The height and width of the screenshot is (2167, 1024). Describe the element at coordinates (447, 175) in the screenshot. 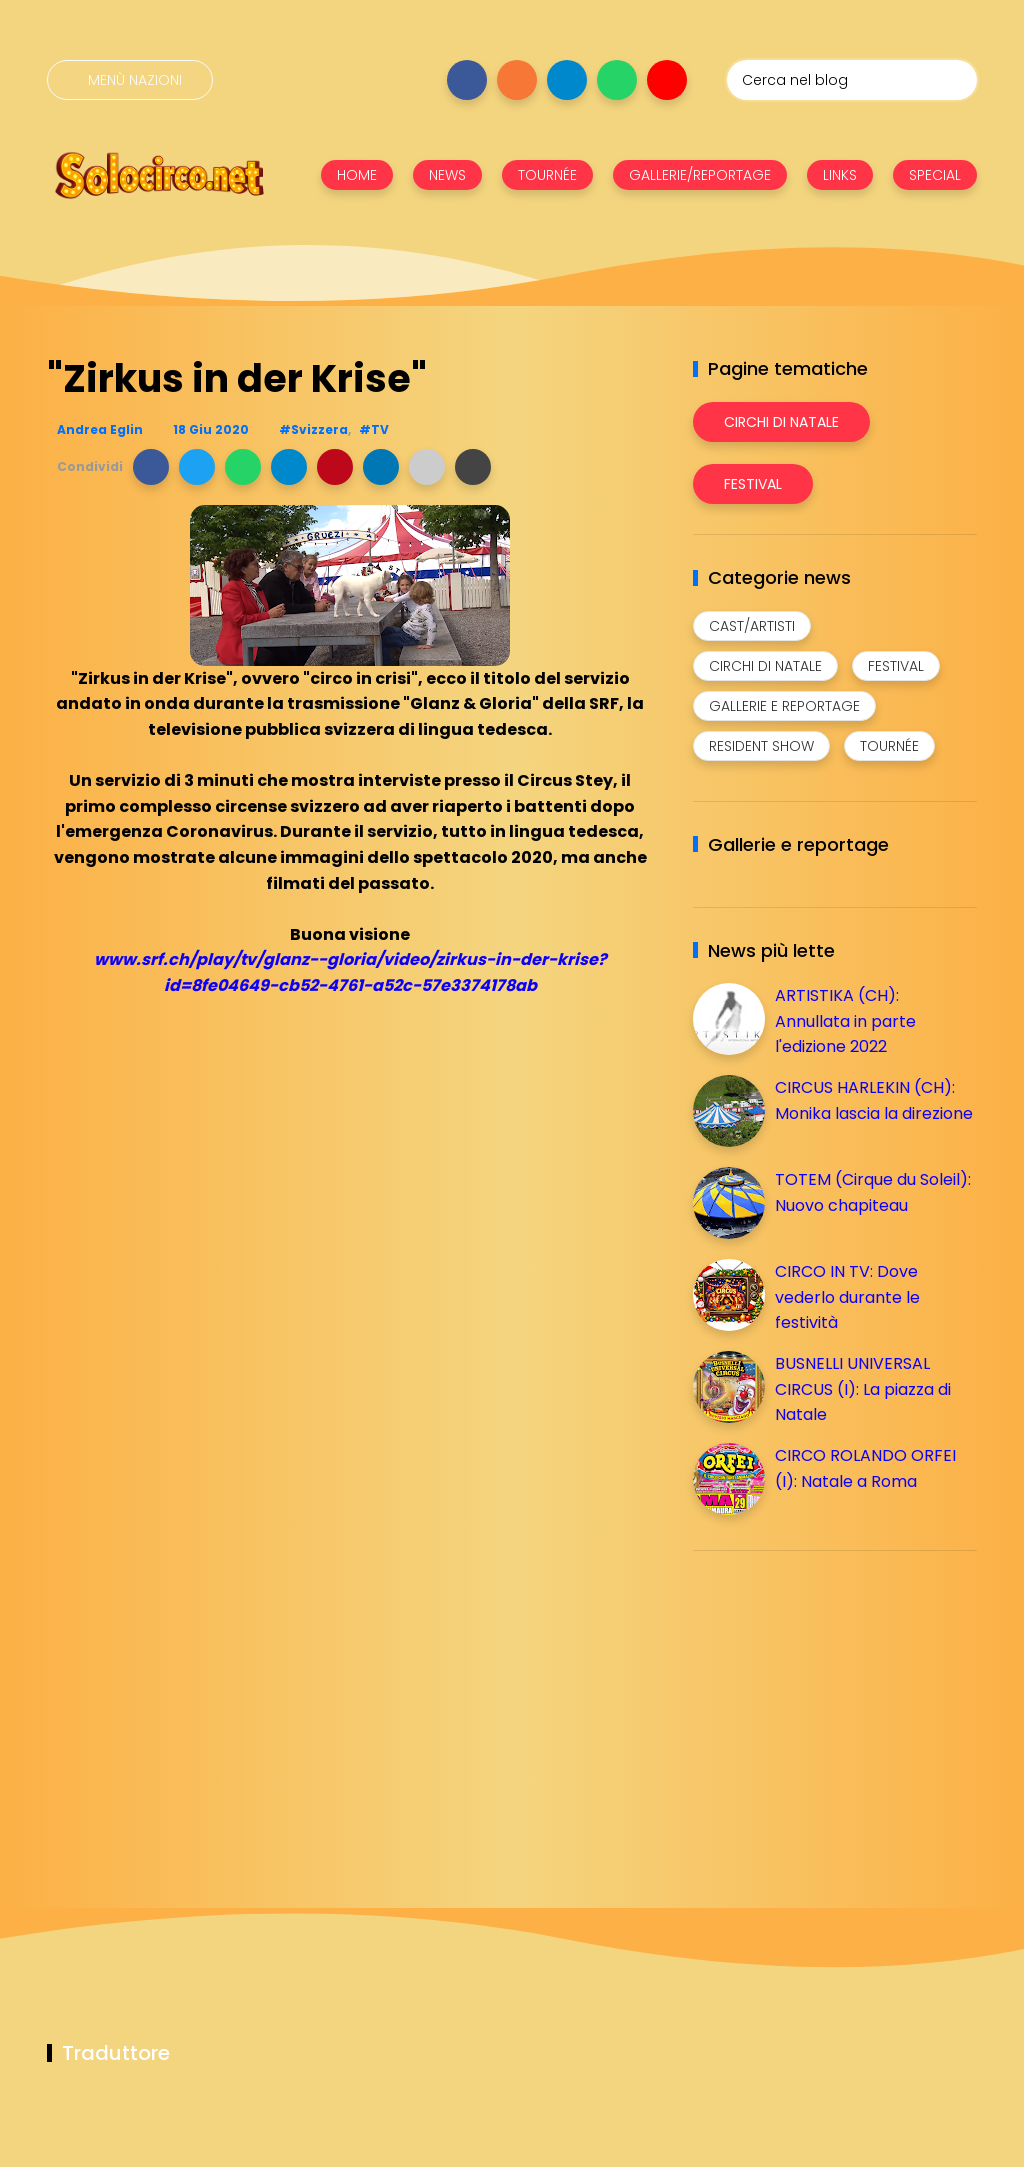

I see `NEWS` at that location.